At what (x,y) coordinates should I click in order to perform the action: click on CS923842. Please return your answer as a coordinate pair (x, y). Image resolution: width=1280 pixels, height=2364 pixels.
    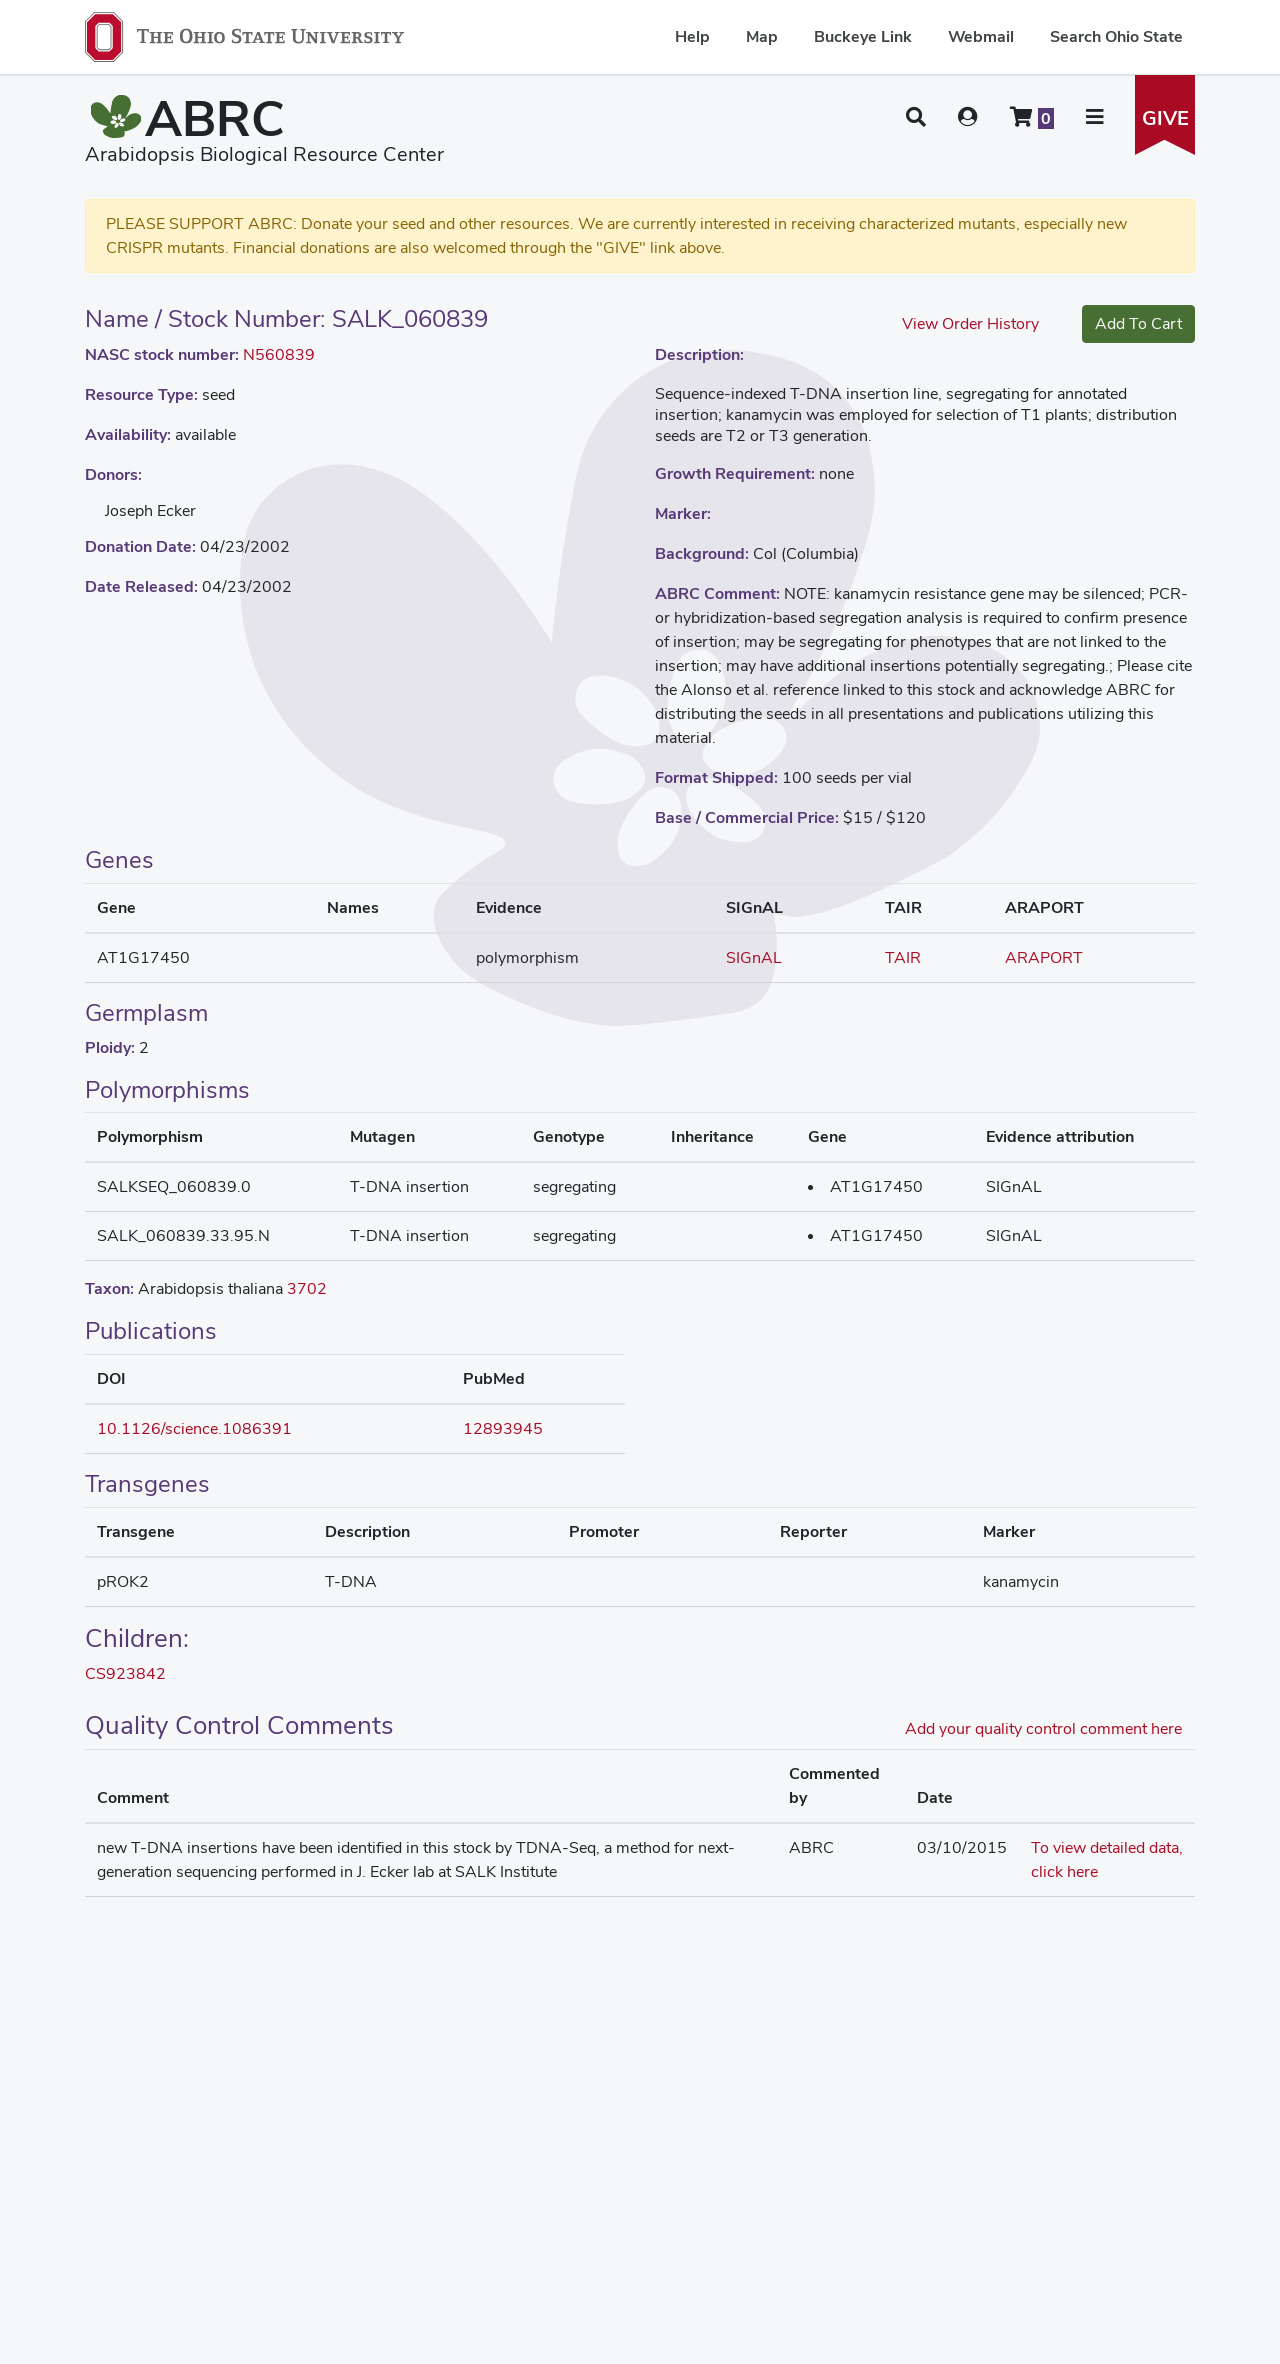
    Looking at the image, I should click on (125, 1673).